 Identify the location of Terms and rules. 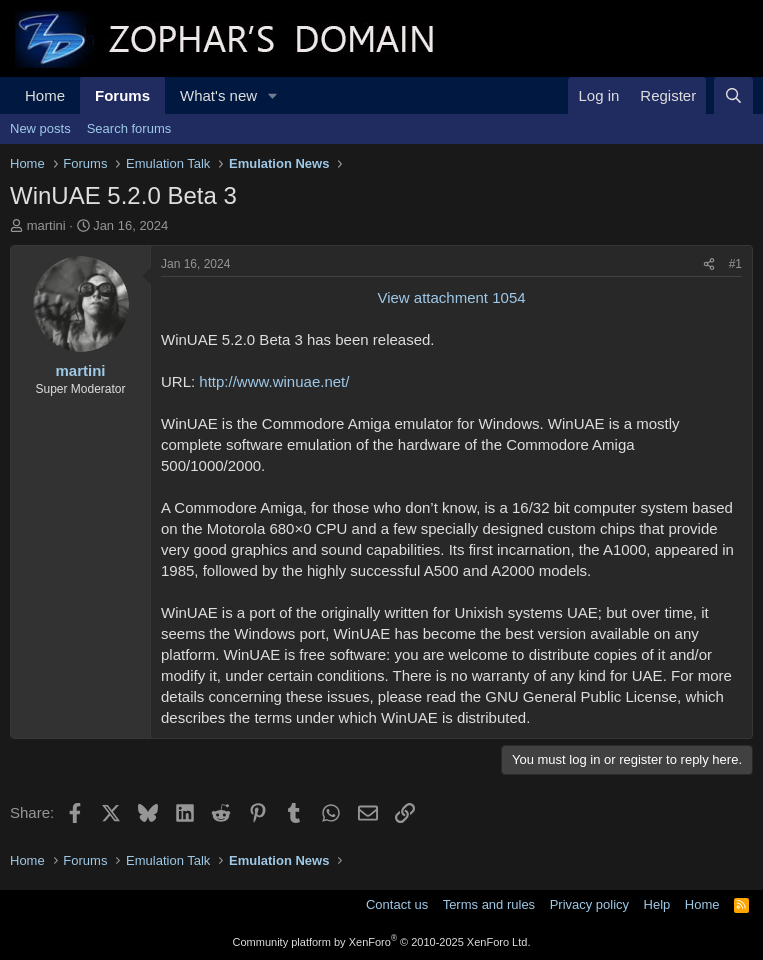
(489, 904).